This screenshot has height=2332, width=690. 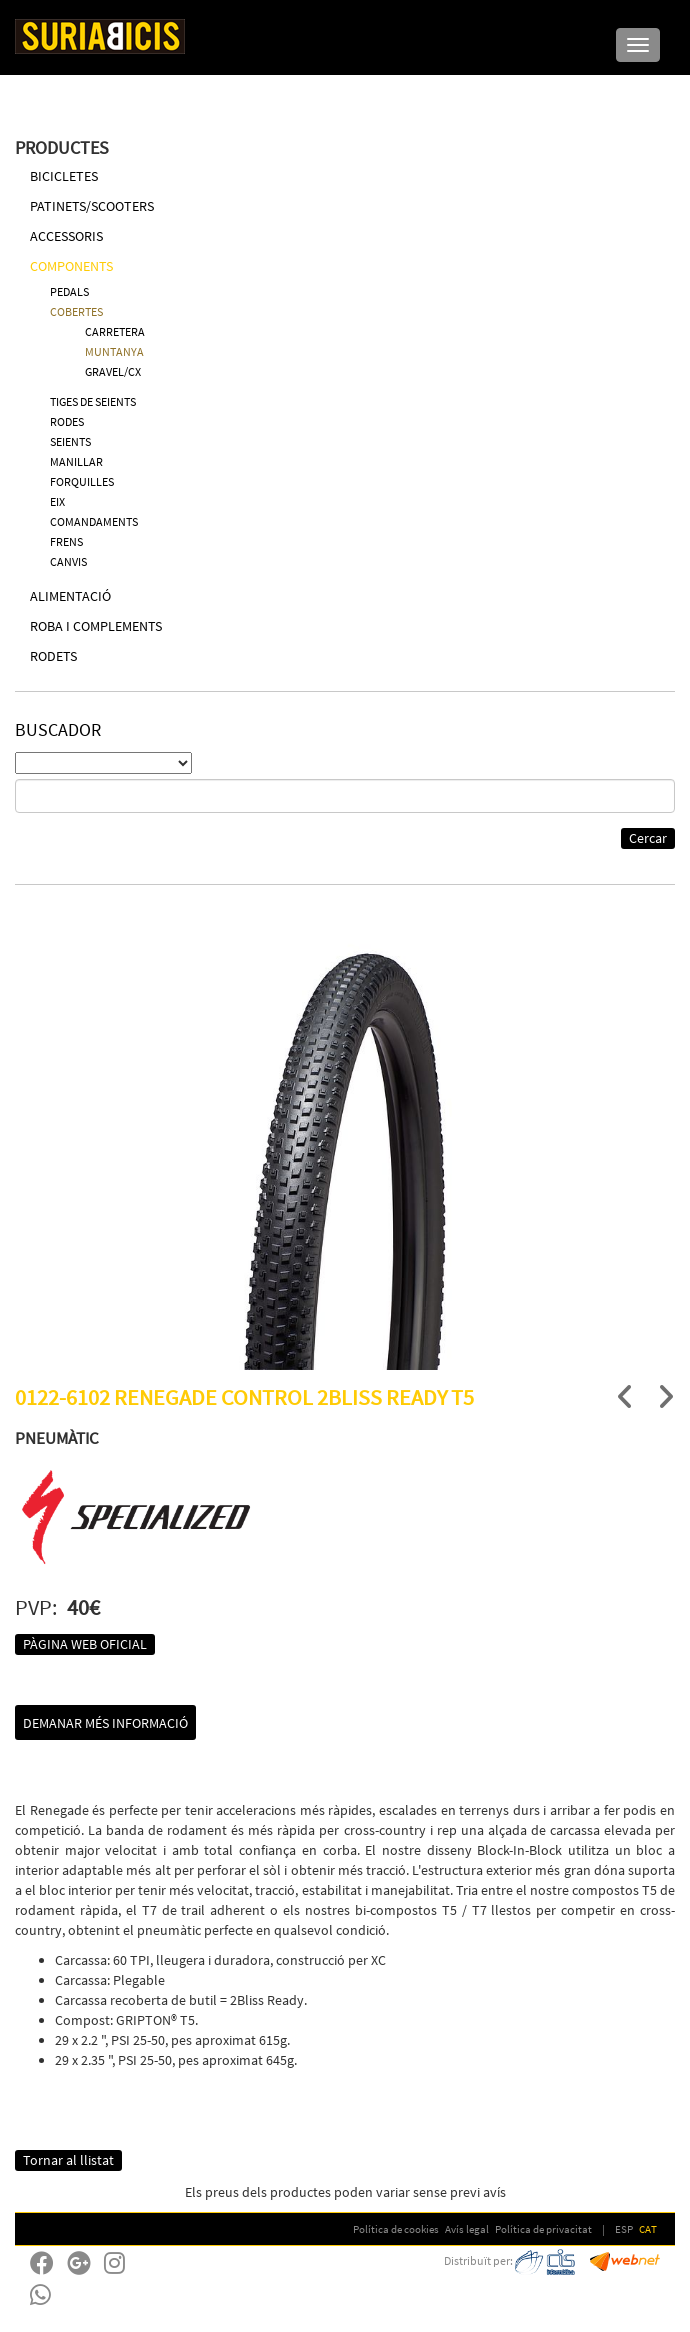 What do you see at coordinates (70, 596) in the screenshot?
I see `ALIMENTACIÓ` at bounding box center [70, 596].